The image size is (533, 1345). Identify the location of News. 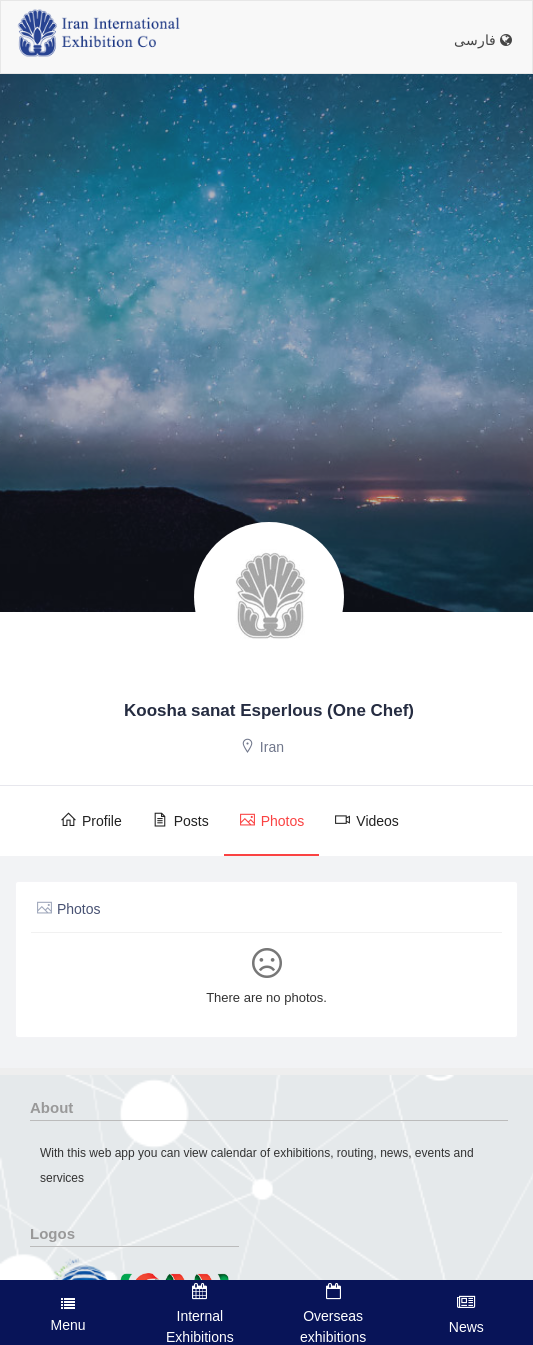
(466, 1314).